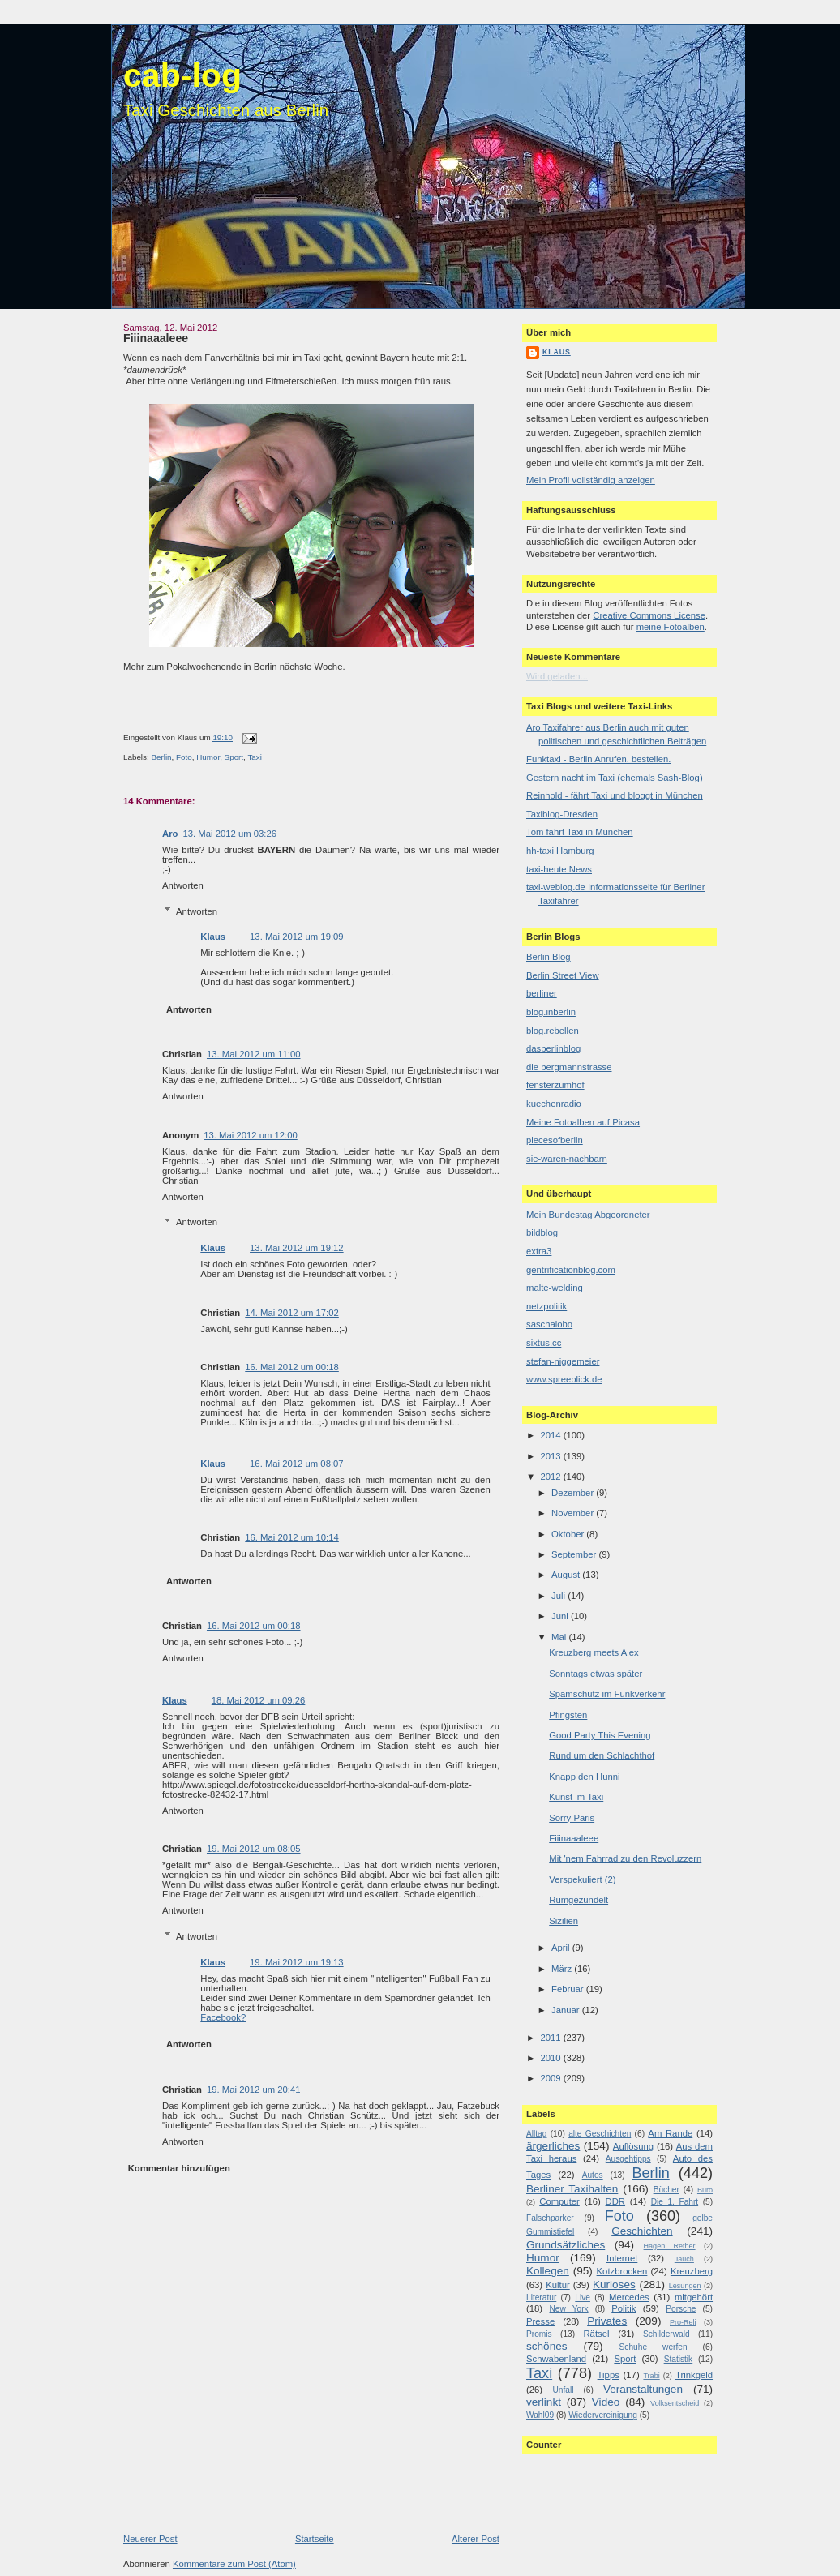 Image resolution: width=840 pixels, height=2576 pixels. Describe the element at coordinates (558, 2285) in the screenshot. I see `Kultur` at that location.